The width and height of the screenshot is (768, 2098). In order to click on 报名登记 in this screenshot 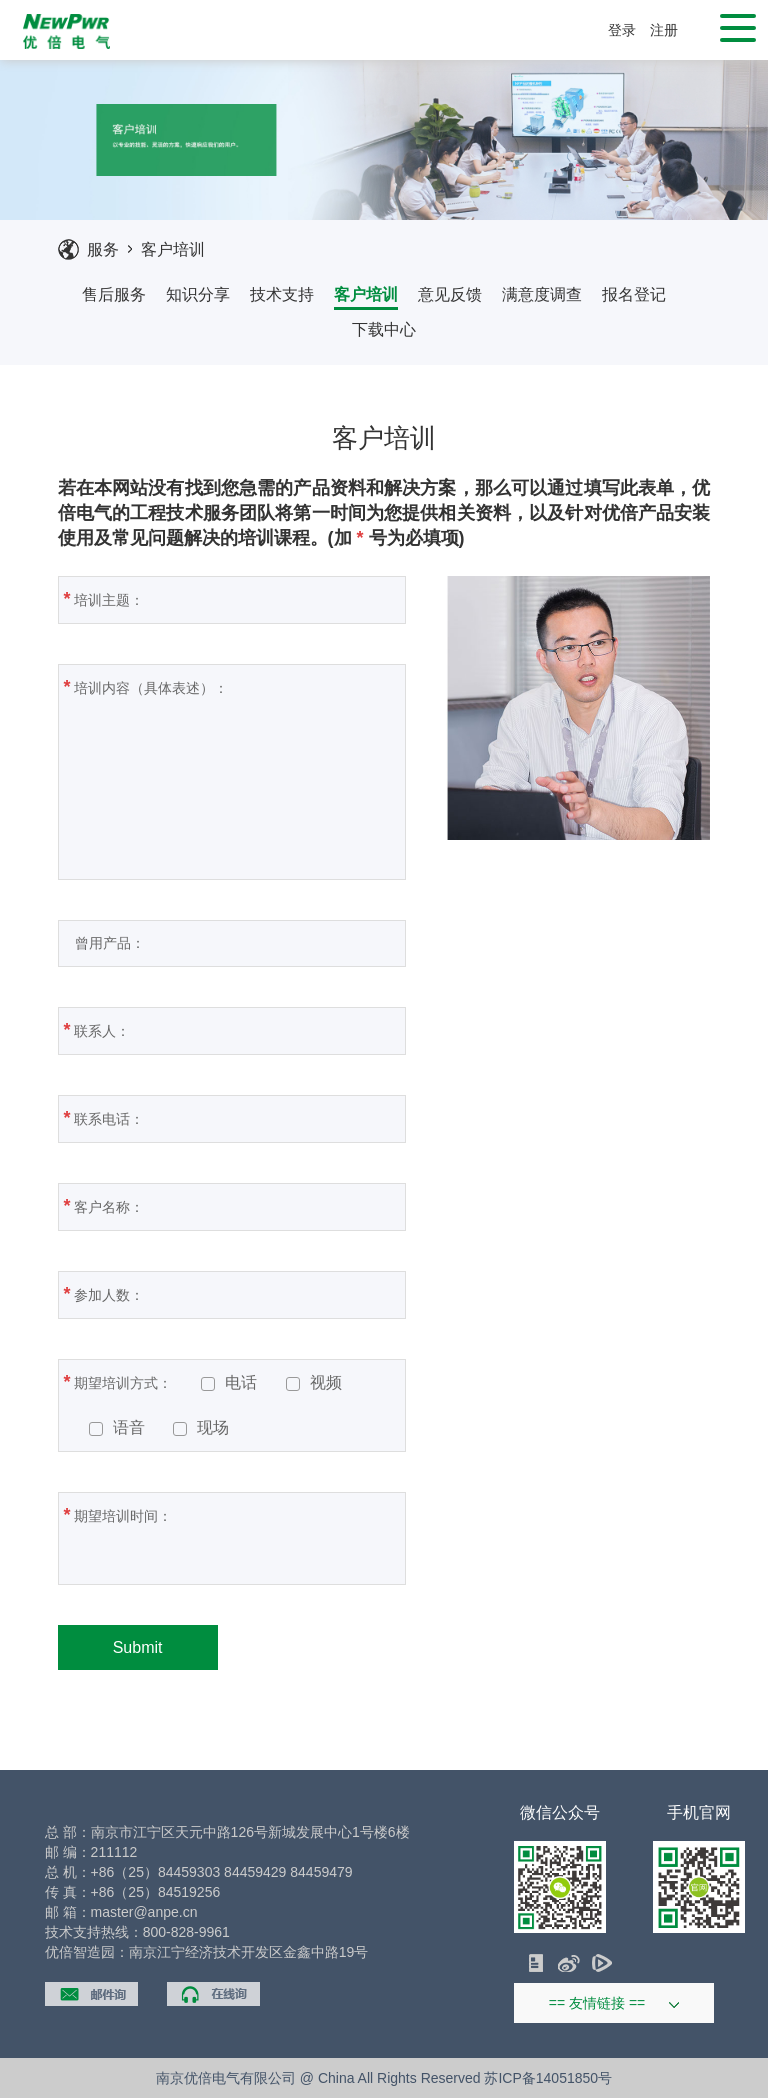, I will do `click(634, 294)`.